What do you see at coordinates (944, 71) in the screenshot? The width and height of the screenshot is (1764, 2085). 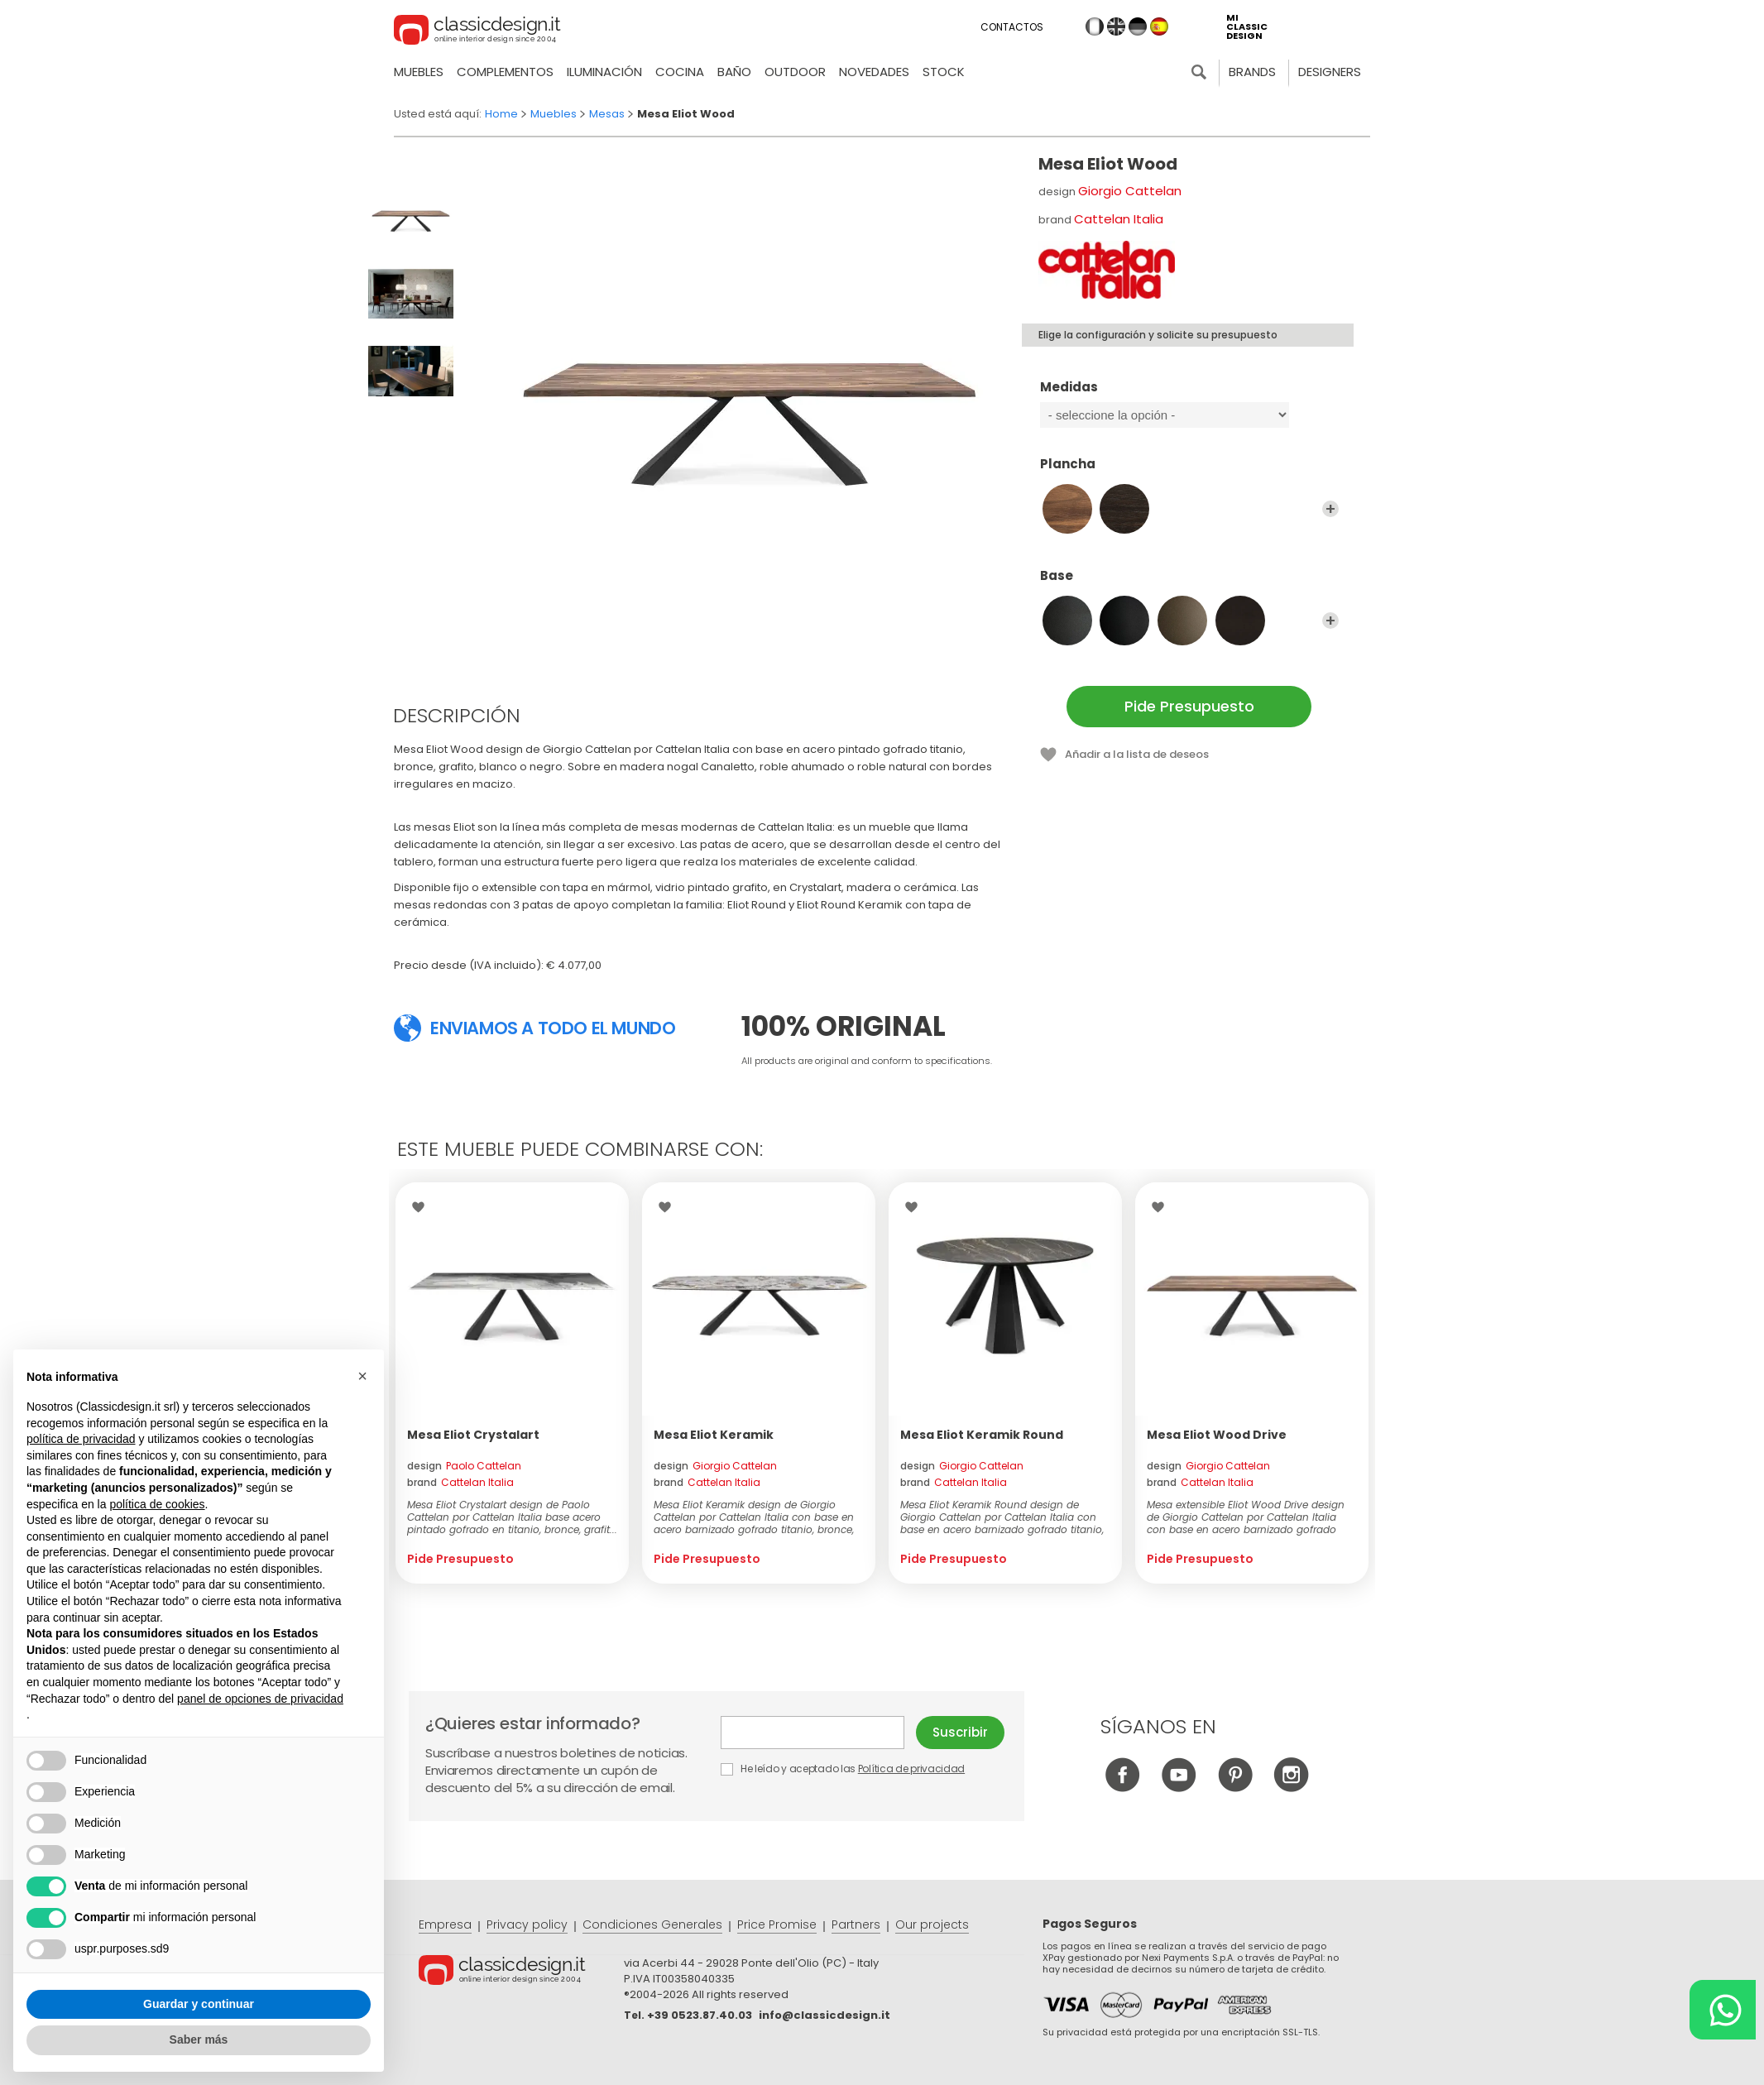 I see `Stock` at bounding box center [944, 71].